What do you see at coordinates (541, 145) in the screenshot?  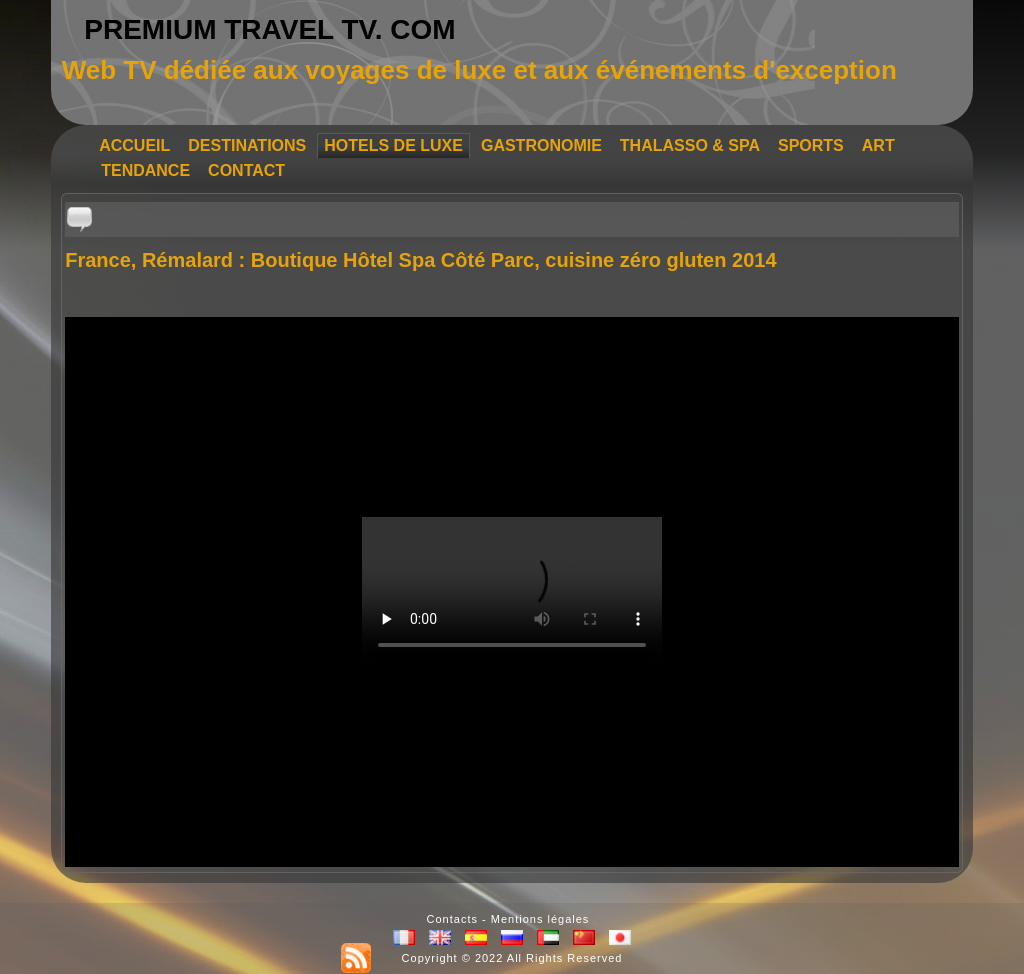 I see `GASTRONOMIE` at bounding box center [541, 145].